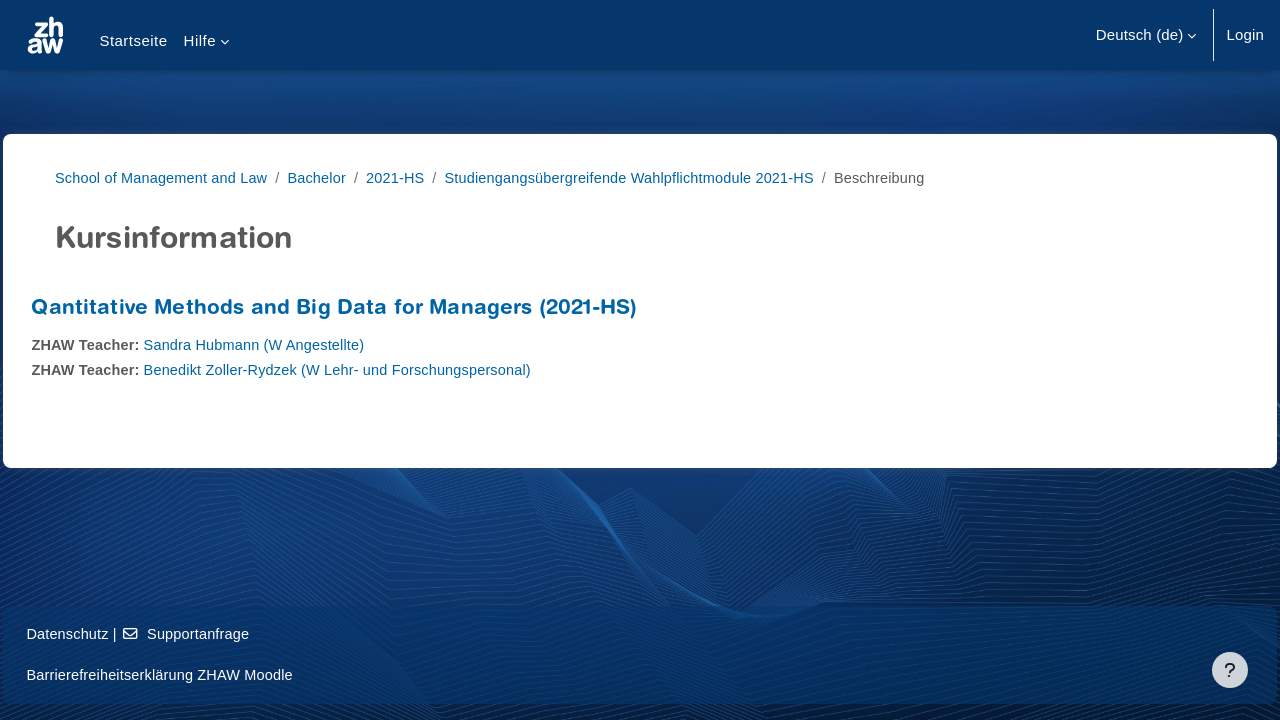 This screenshot has width=1280, height=720. Describe the element at coordinates (392, 369) in the screenshot. I see `Benedikt Zoller-Rydzek (W Lehr- und Forschungspersonal)` at that location.